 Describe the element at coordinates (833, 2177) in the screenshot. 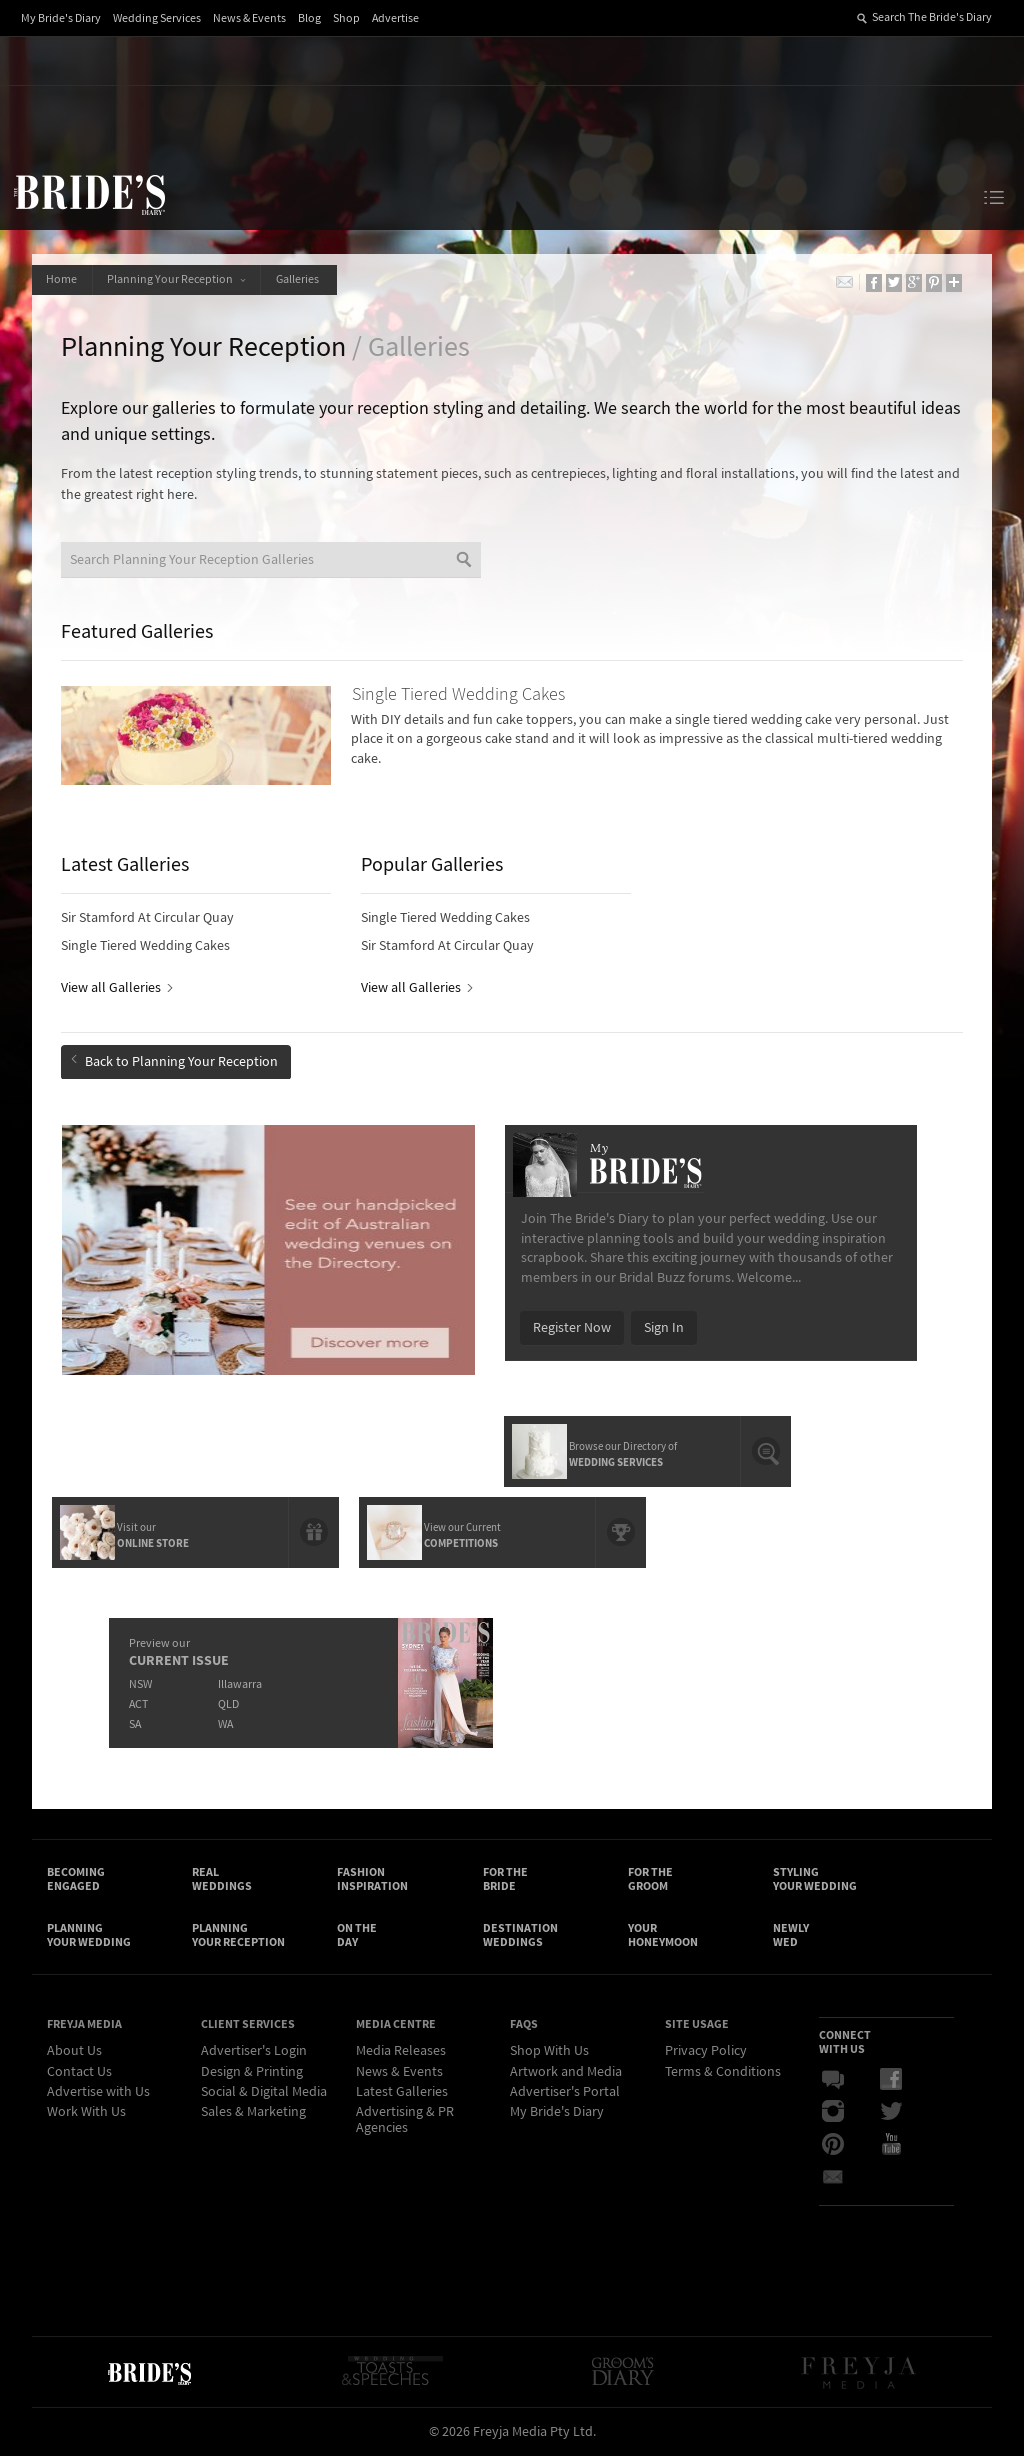

I see `Email Newsletter` at that location.